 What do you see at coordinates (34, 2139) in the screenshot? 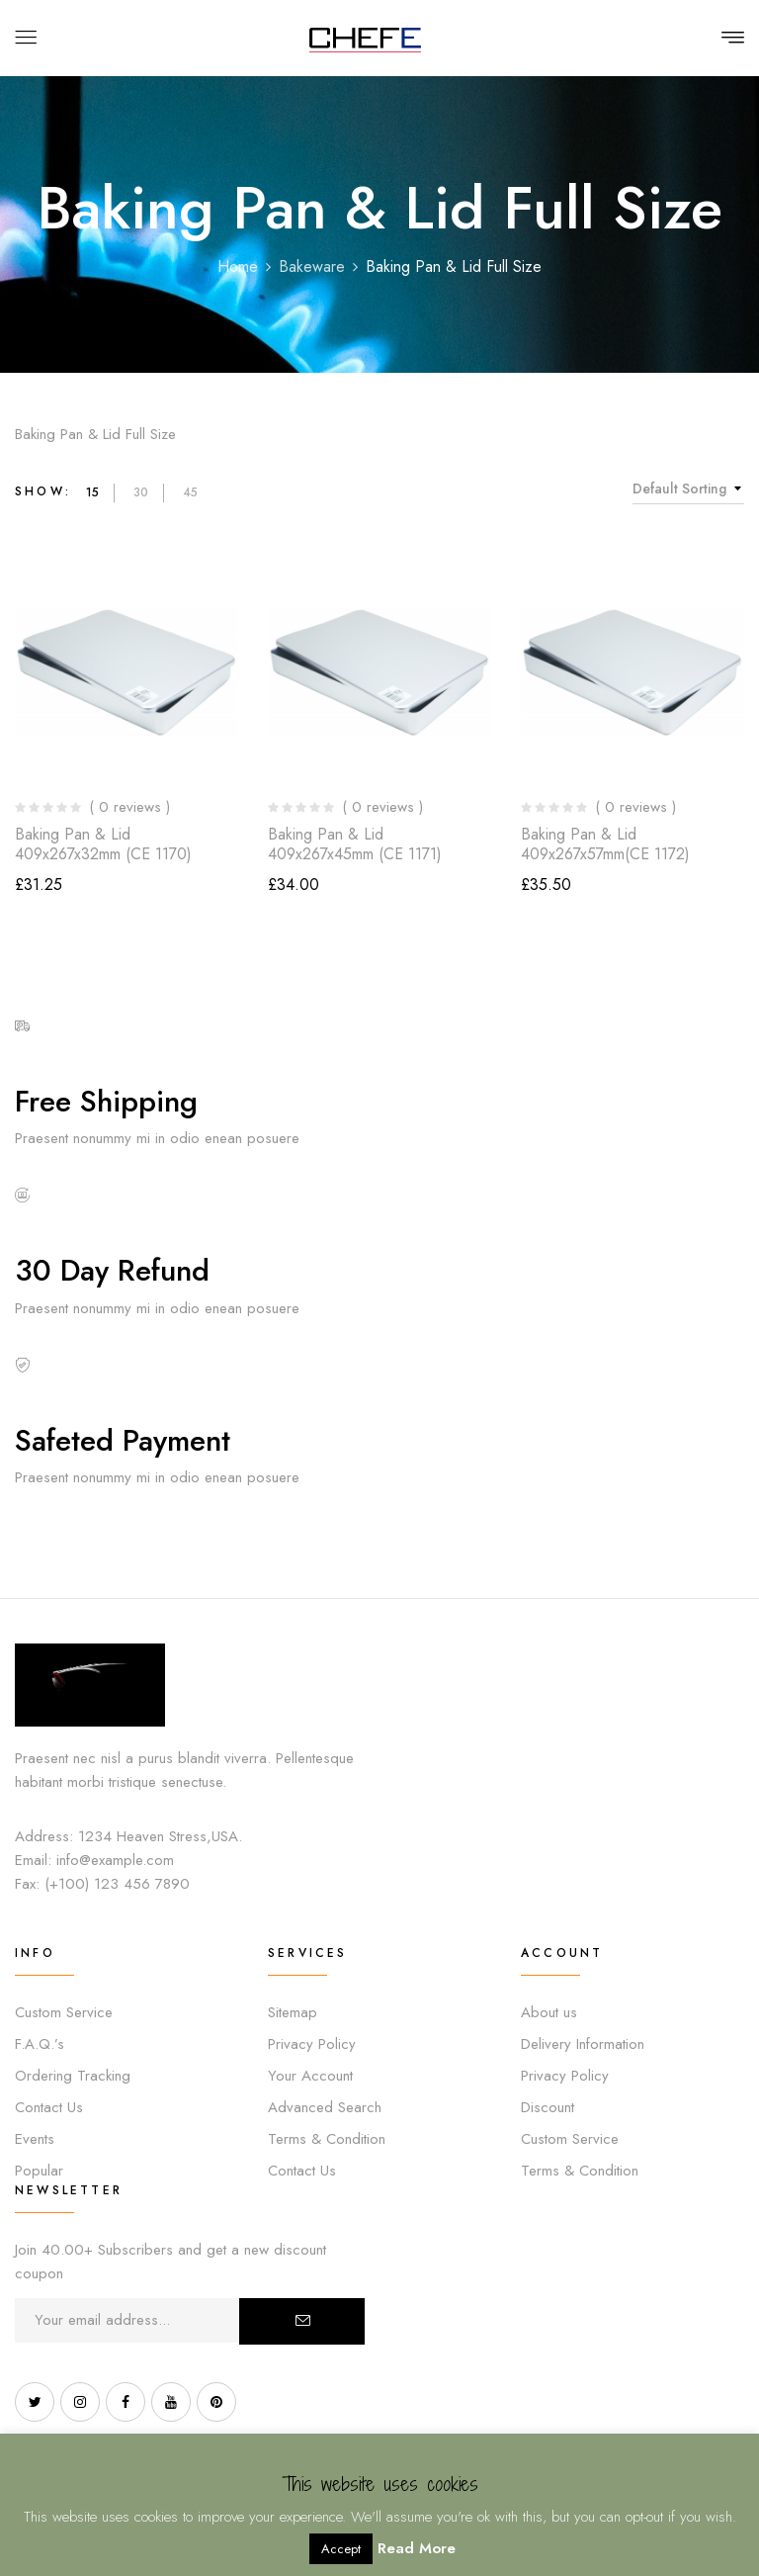
I see `Events` at bounding box center [34, 2139].